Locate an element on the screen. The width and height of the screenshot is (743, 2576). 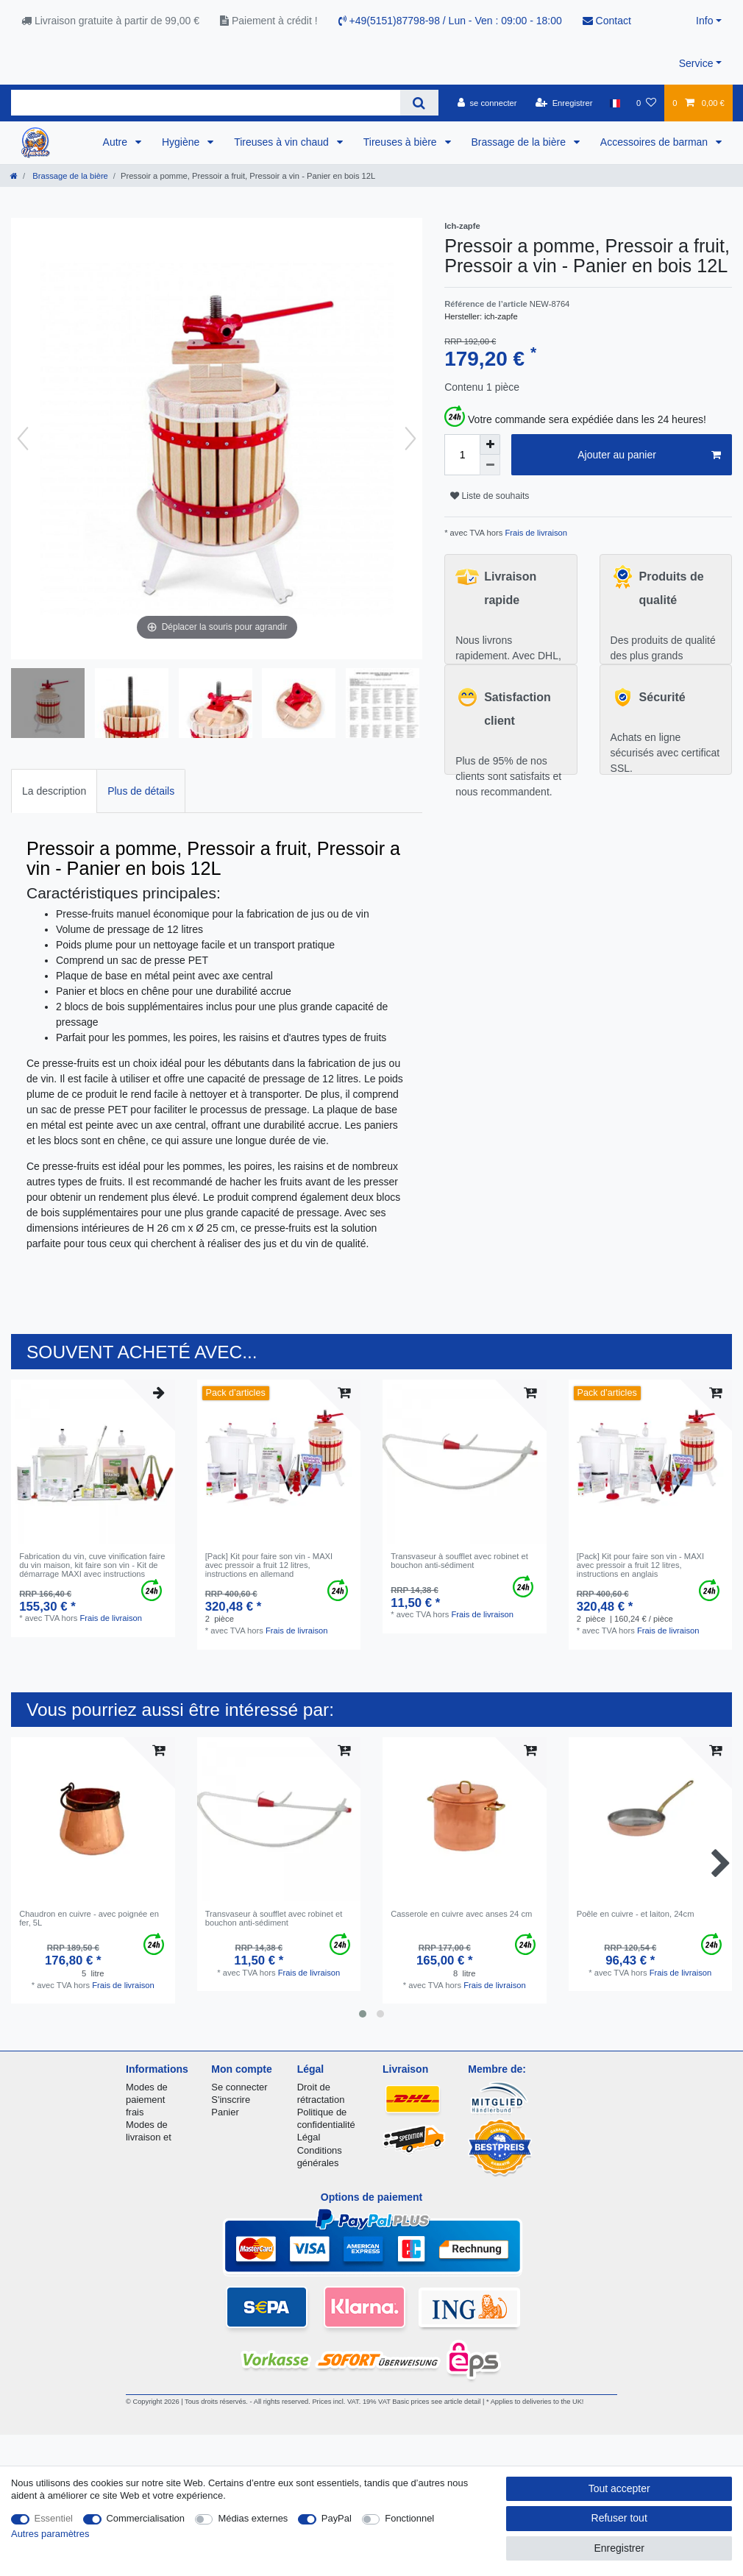
Légal is located at coordinates (309, 2137).